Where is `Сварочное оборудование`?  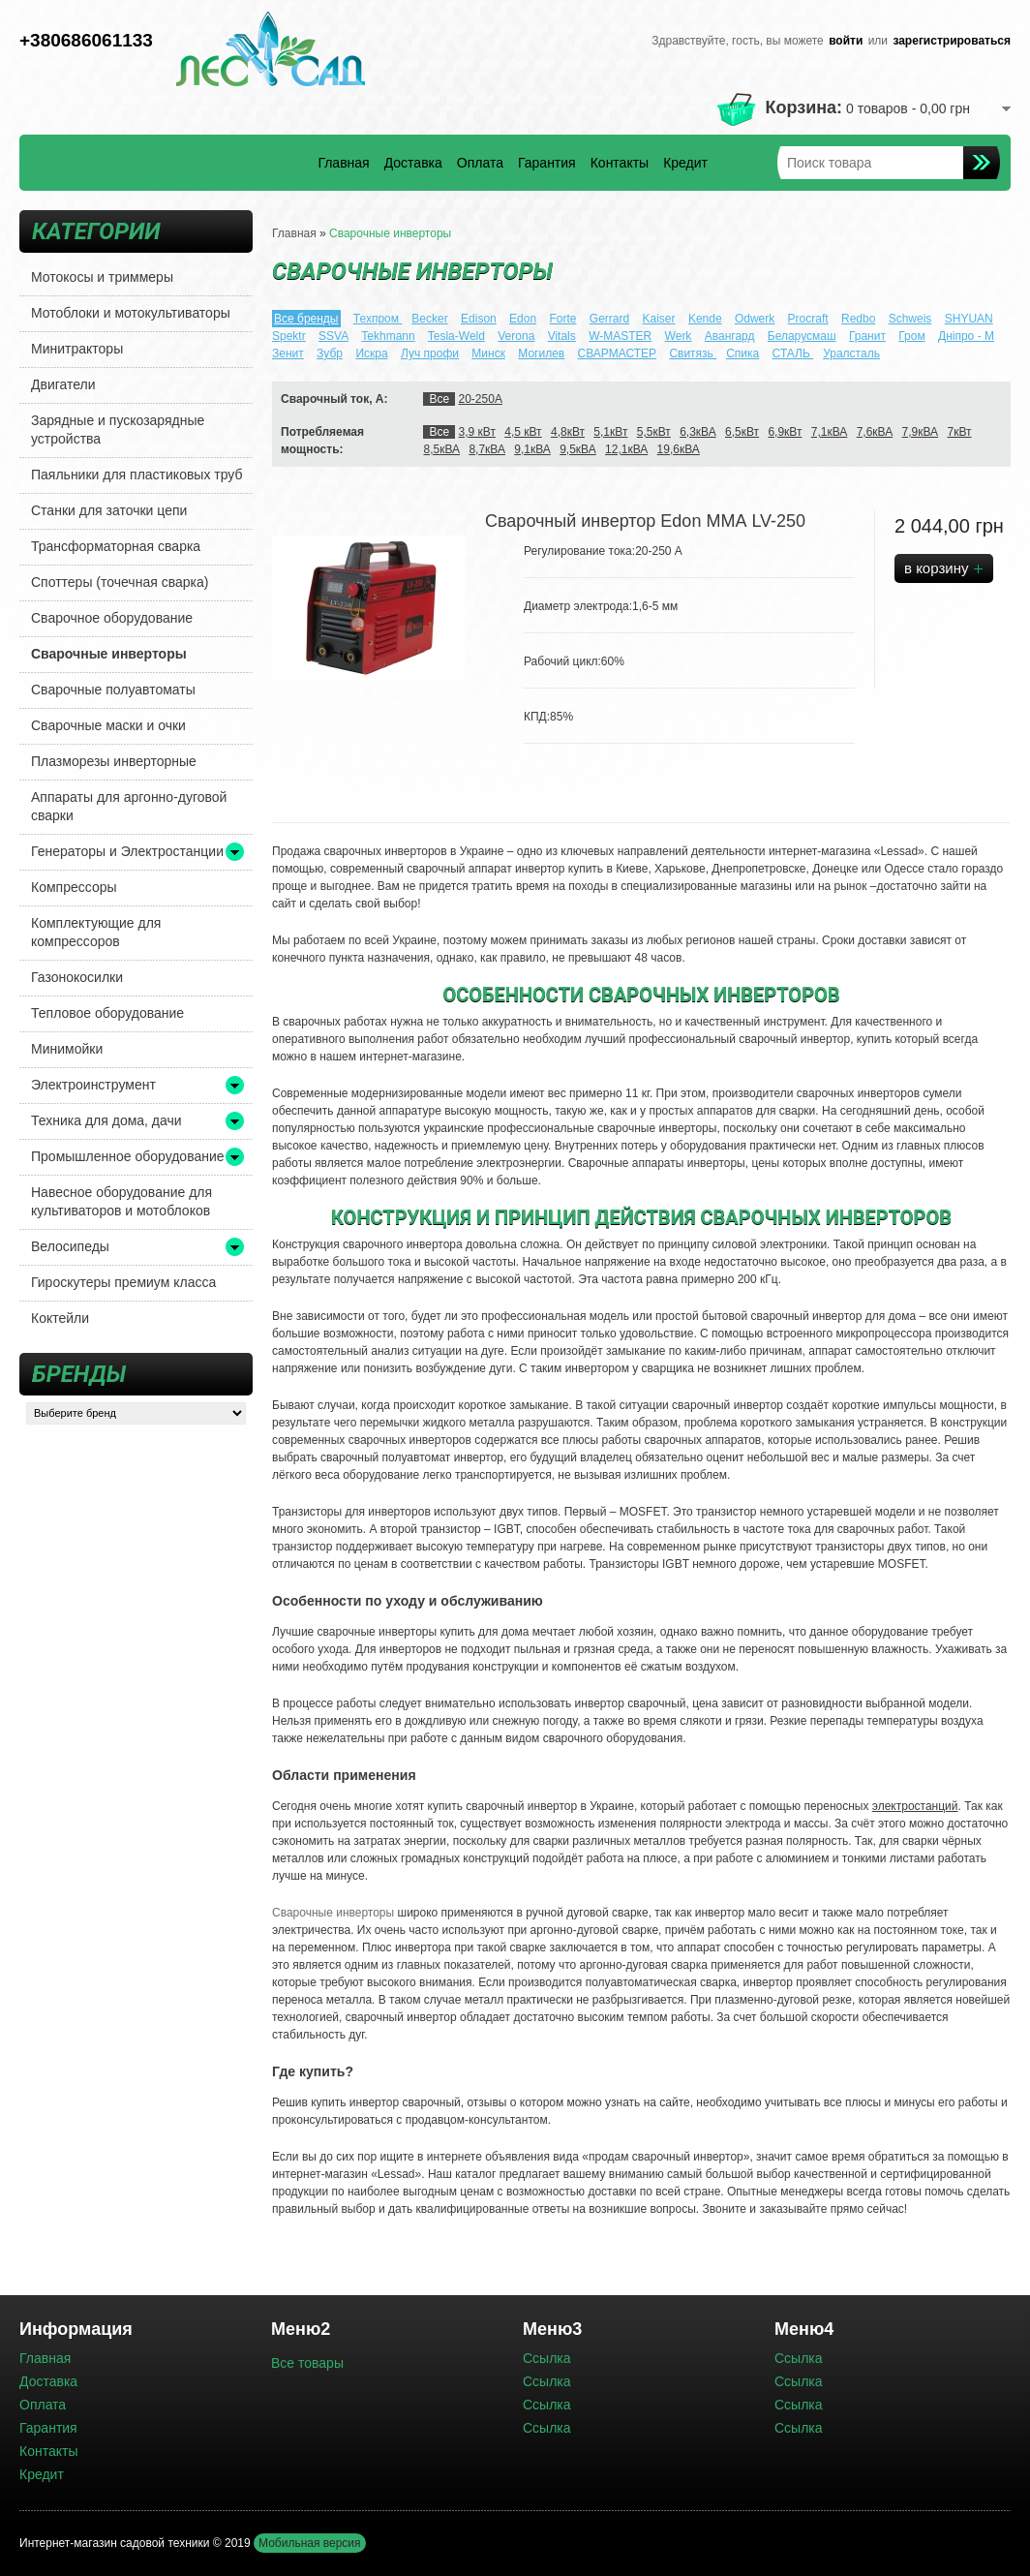 Сварочное оборудование is located at coordinates (112, 618).